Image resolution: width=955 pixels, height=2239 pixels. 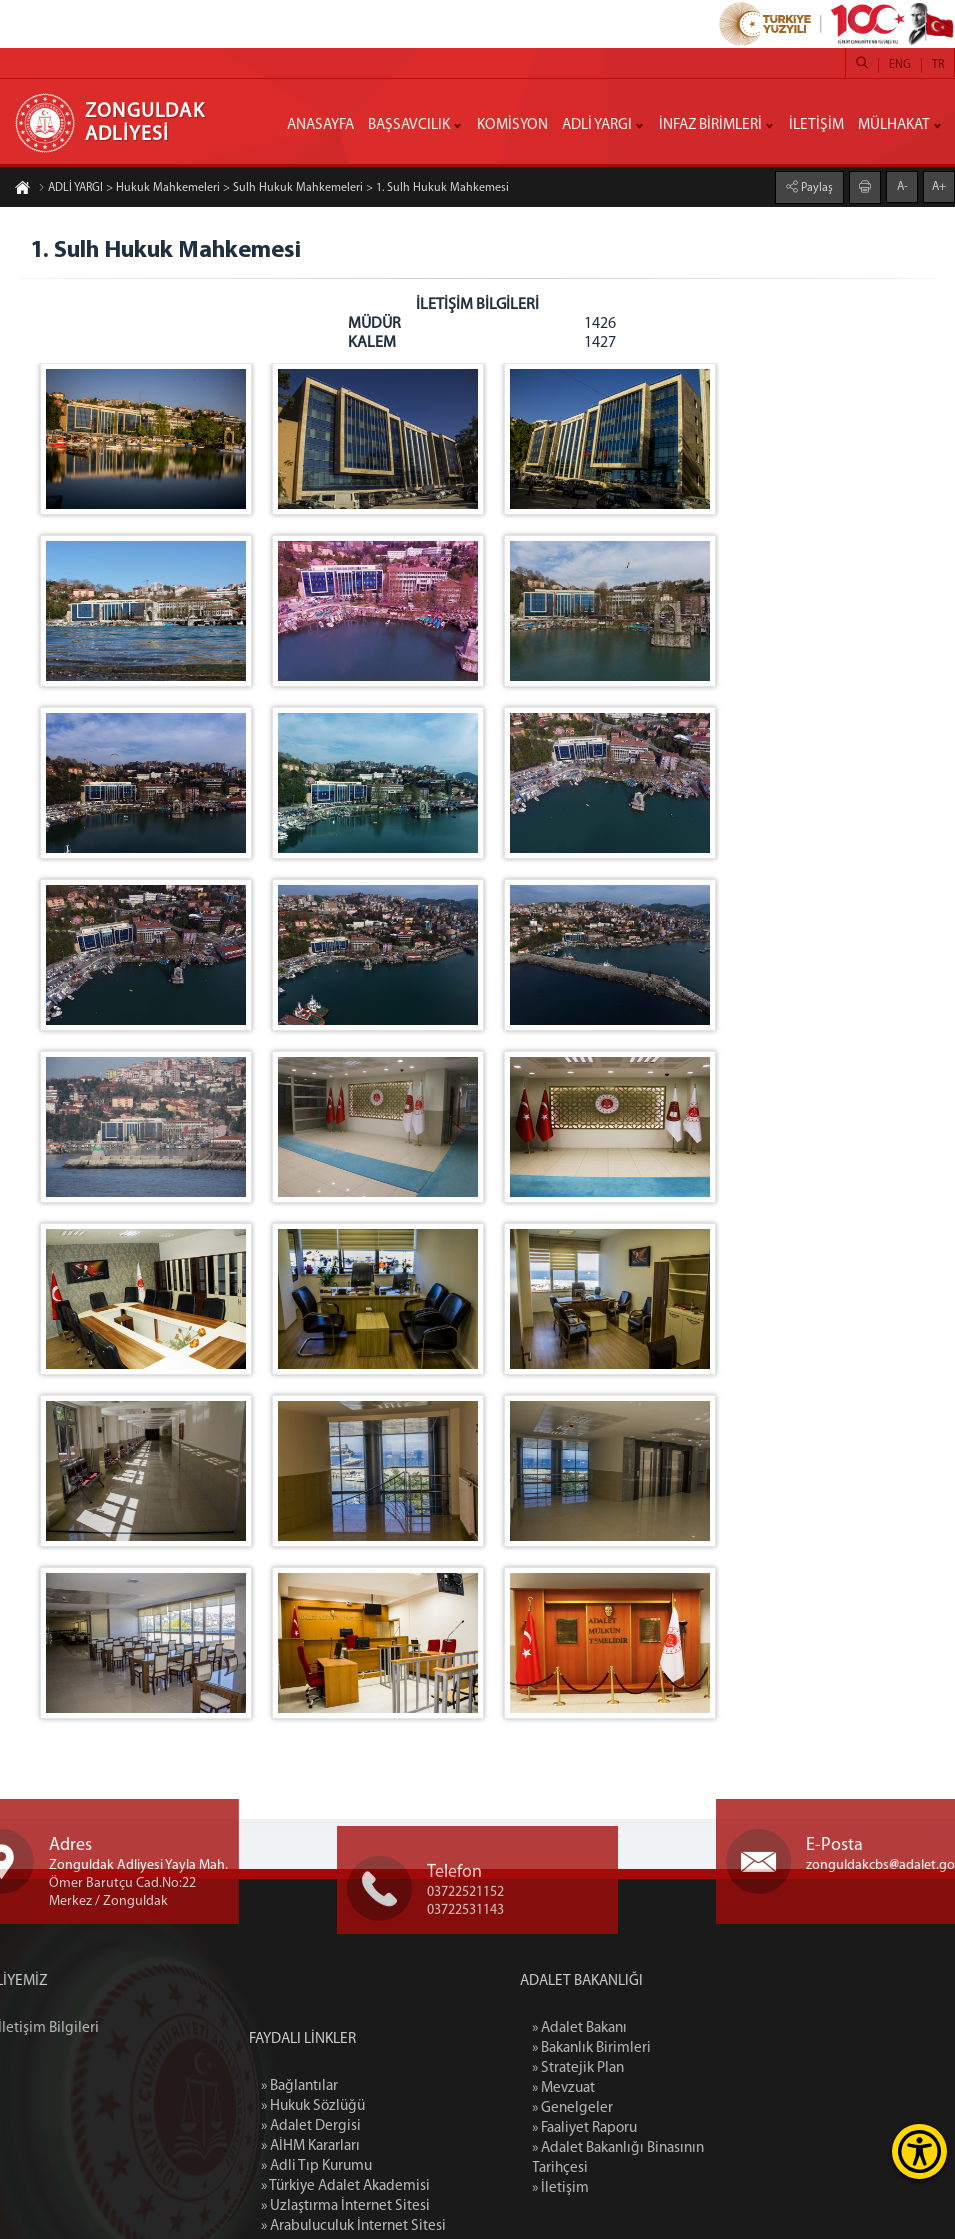 I want to click on » Stratejik Plan, so click(x=660, y=2068).